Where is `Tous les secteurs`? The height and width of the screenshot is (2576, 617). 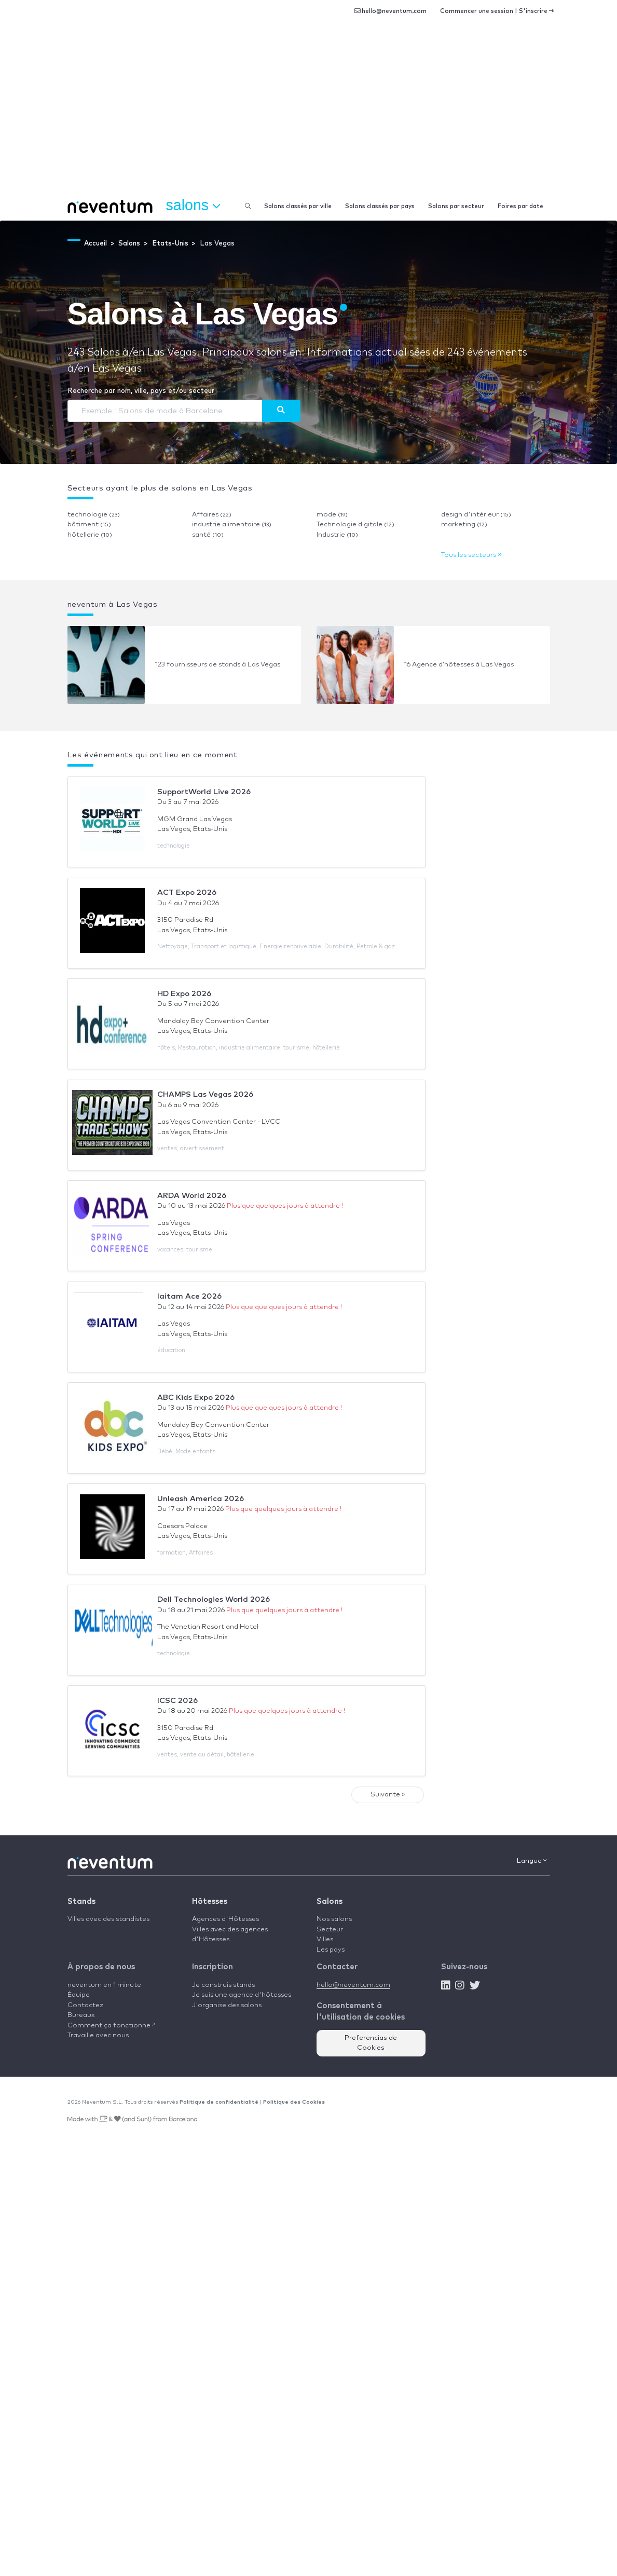
Tous les secteurs is located at coordinates (471, 555).